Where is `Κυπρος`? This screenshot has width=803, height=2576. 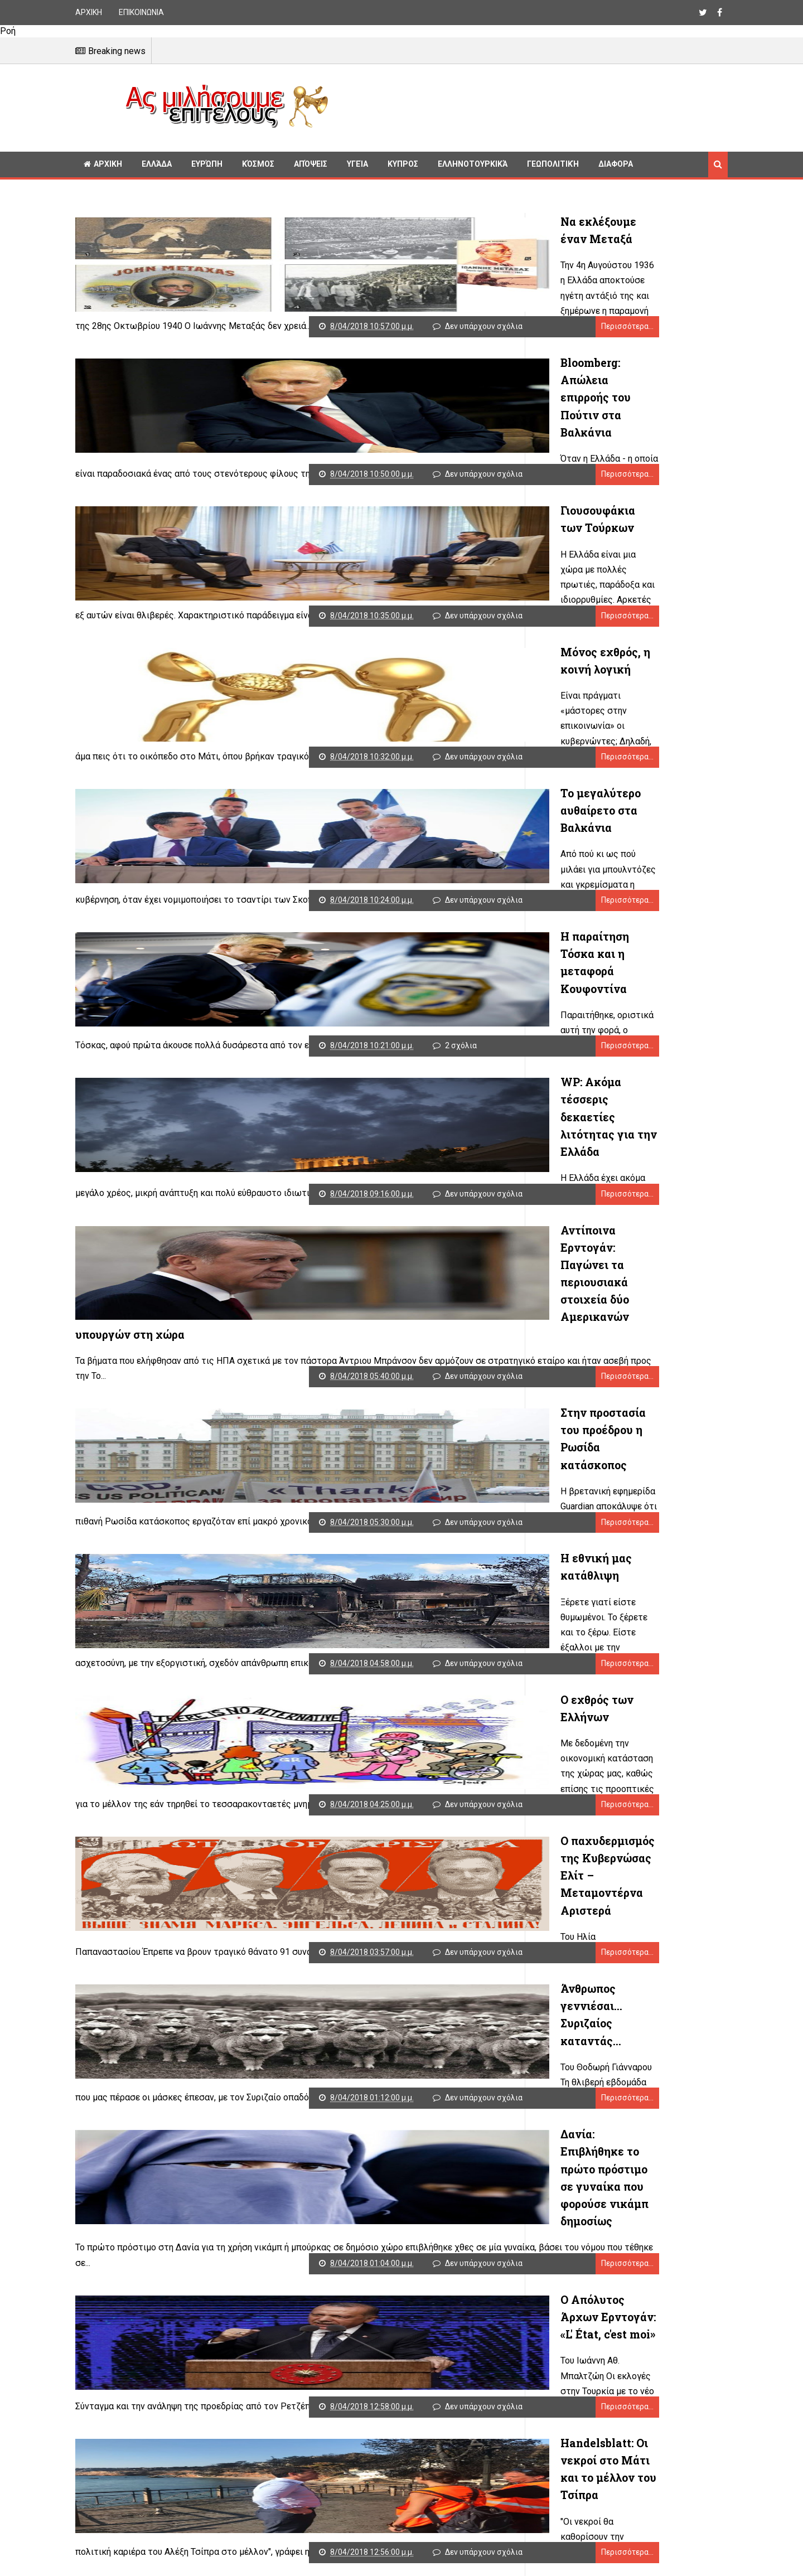
Κυπρος is located at coordinates (403, 163).